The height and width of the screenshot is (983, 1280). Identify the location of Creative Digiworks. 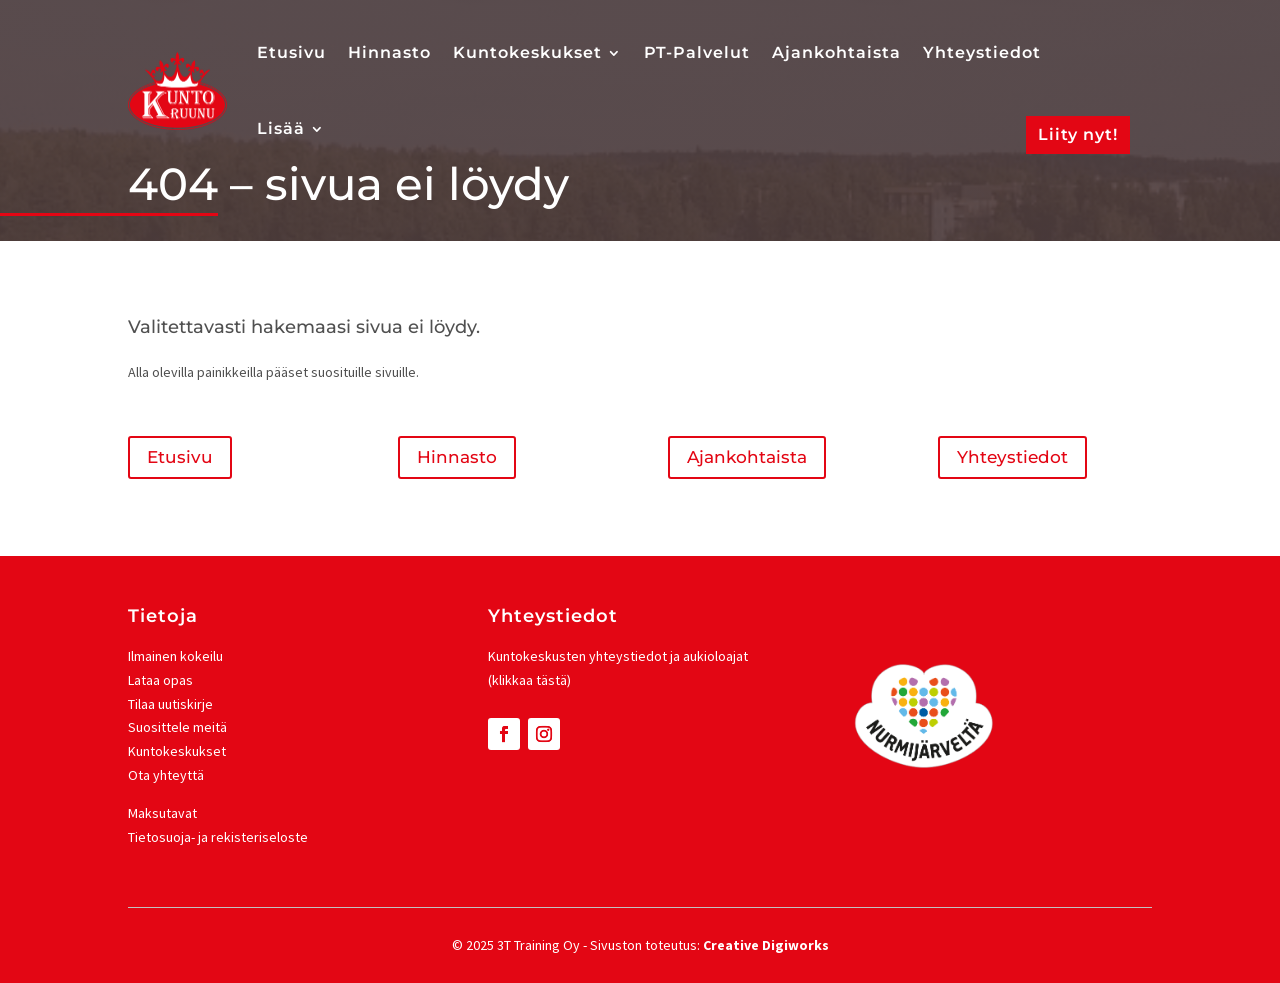
(766, 945).